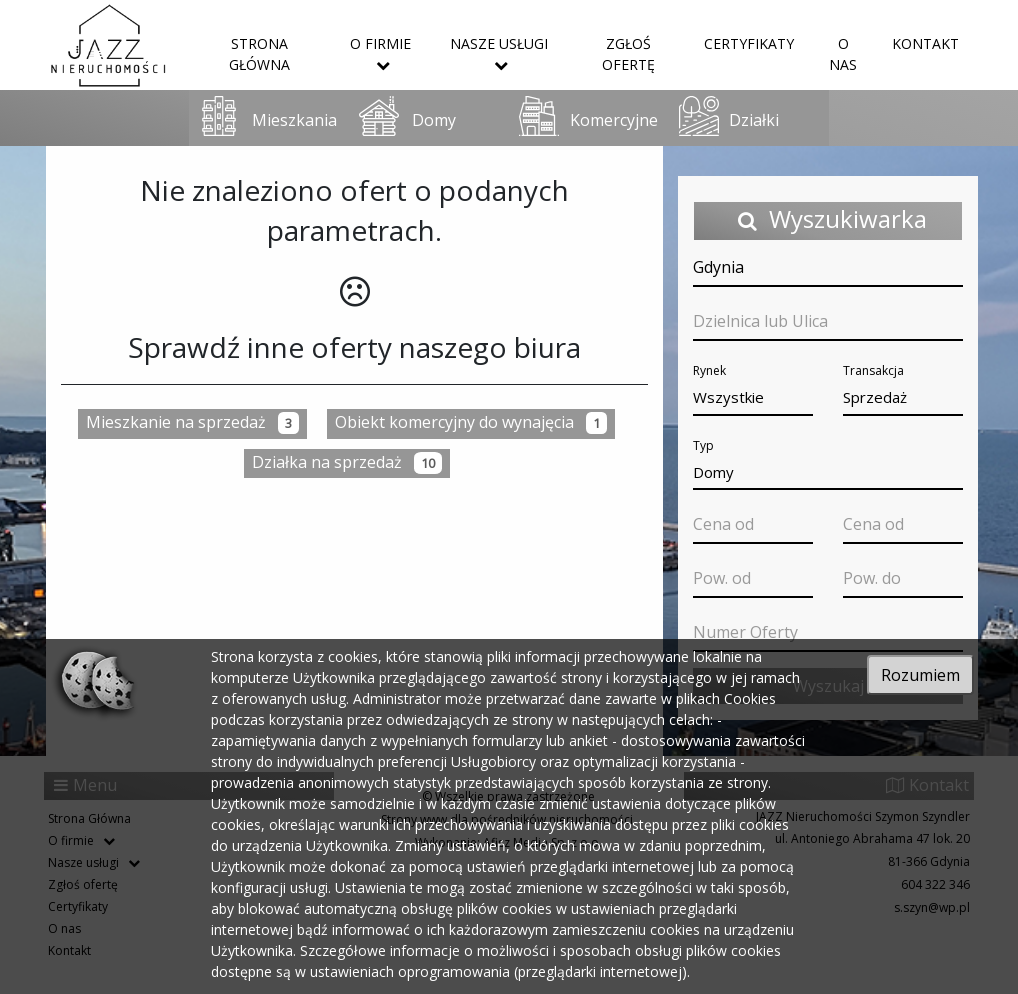 This screenshot has height=994, width=1018. I want to click on Kontakt, so click(925, 43).